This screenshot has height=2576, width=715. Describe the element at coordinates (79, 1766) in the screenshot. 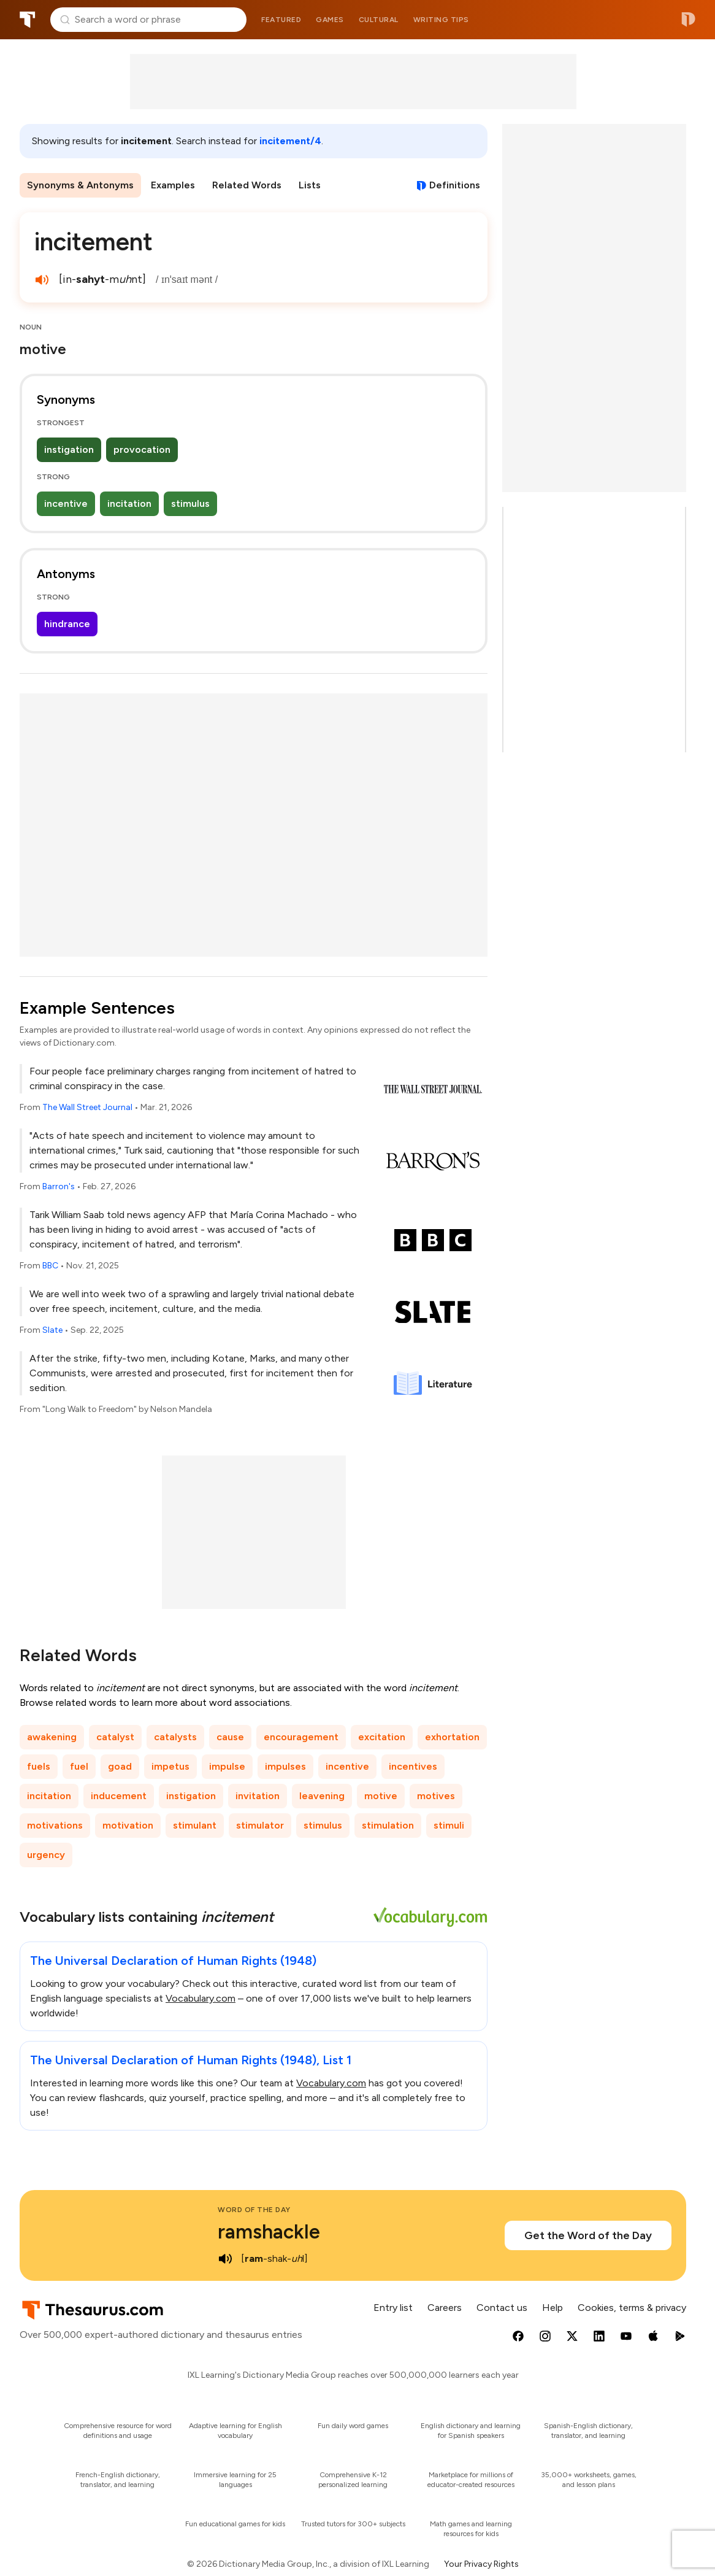

I see `fuel` at that location.